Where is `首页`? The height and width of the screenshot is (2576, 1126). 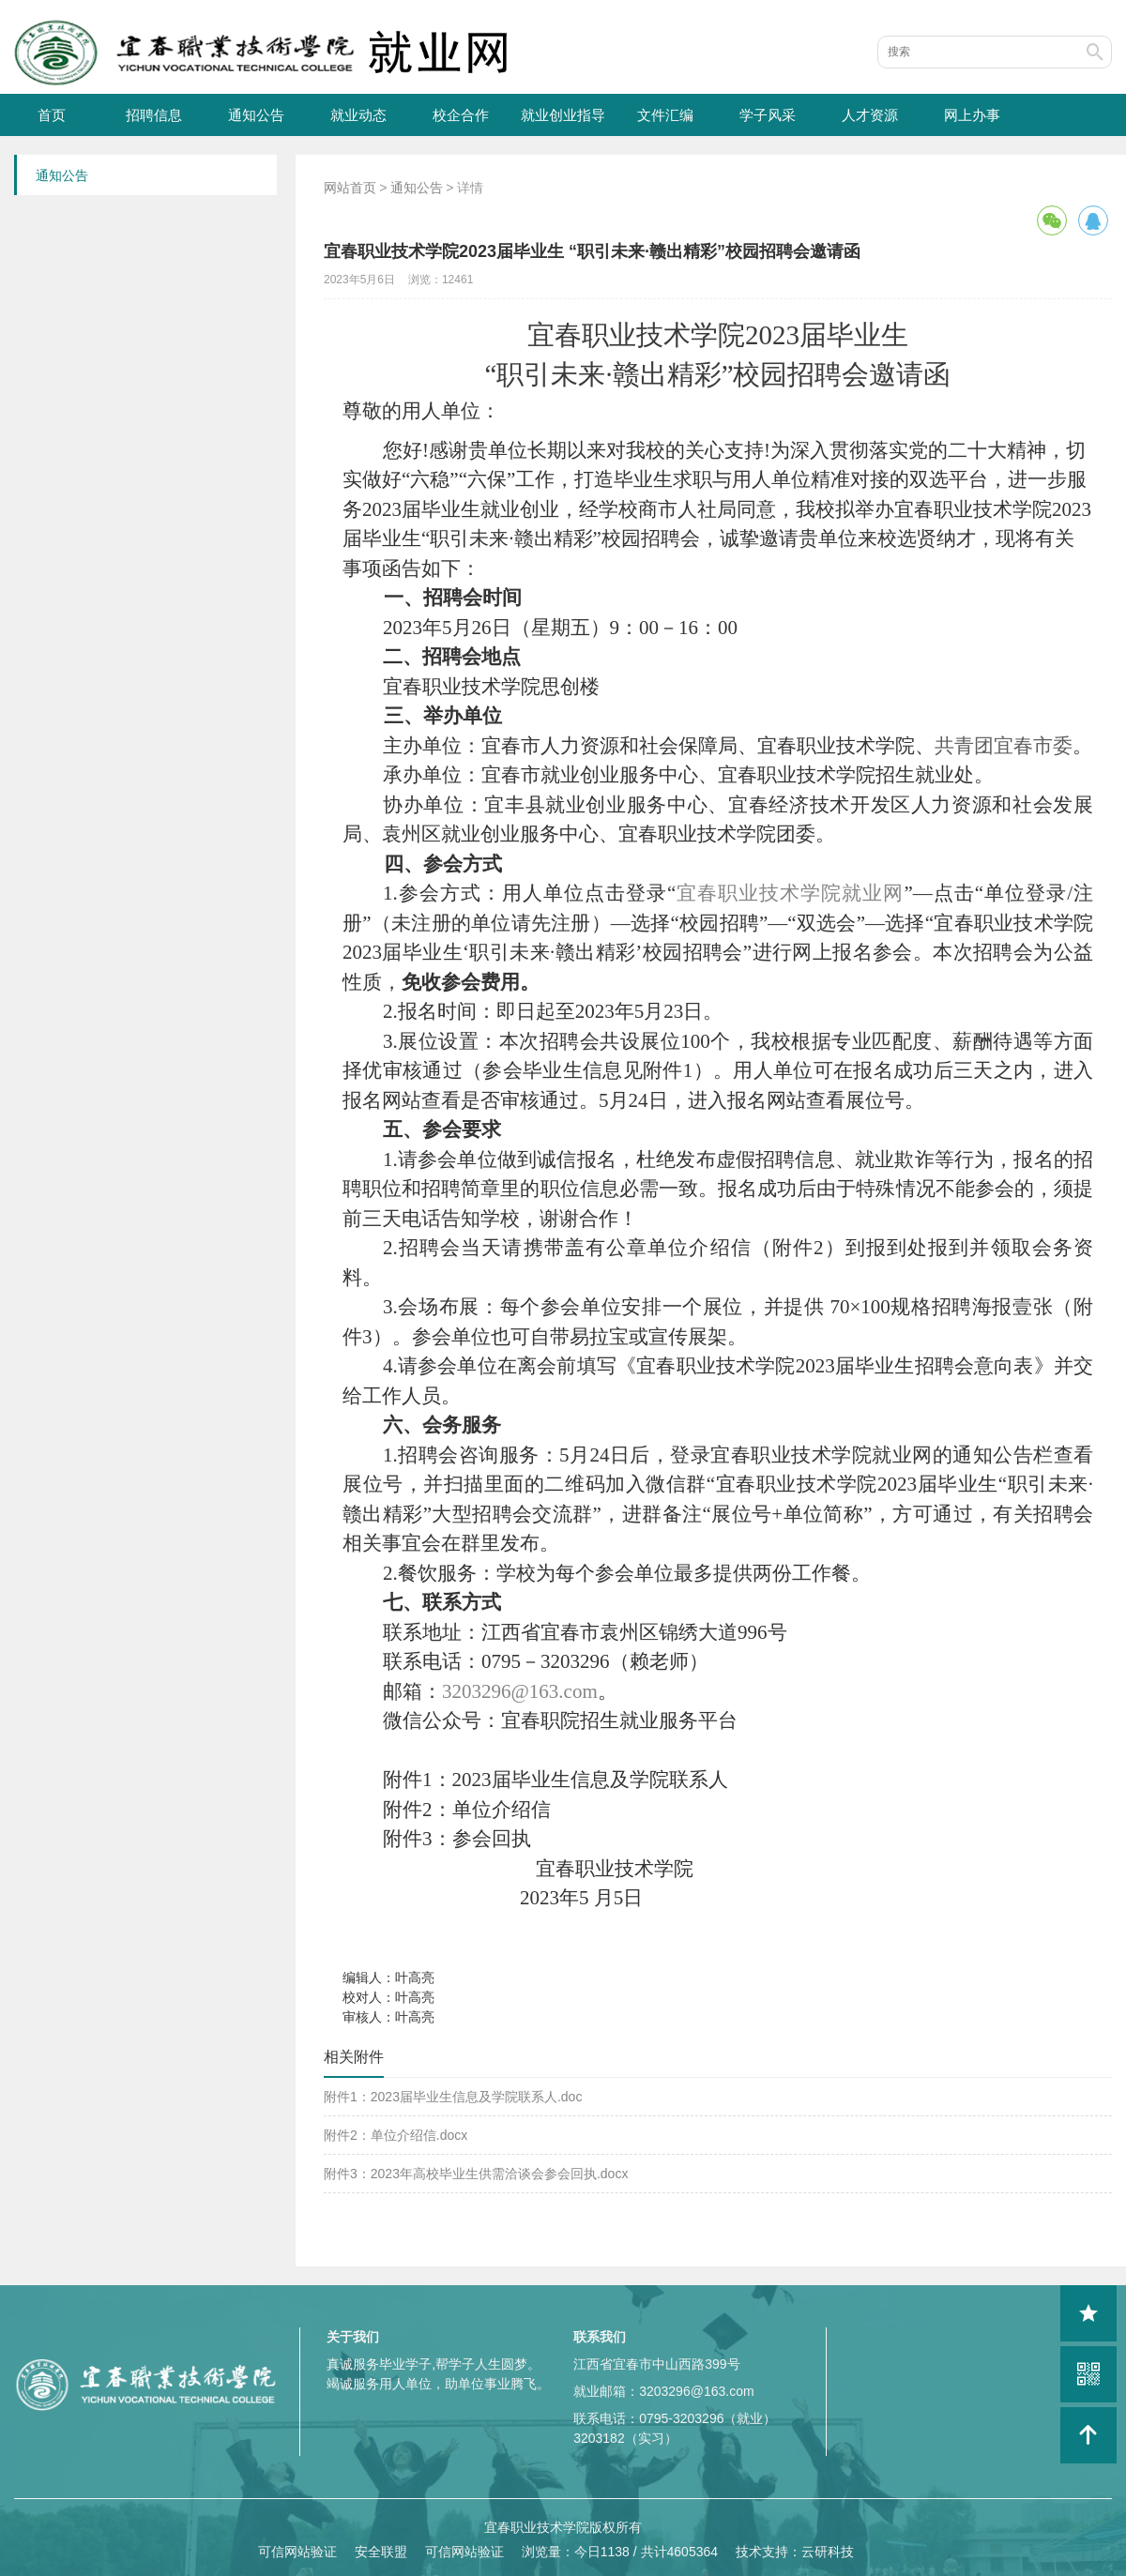
首页 is located at coordinates (52, 115).